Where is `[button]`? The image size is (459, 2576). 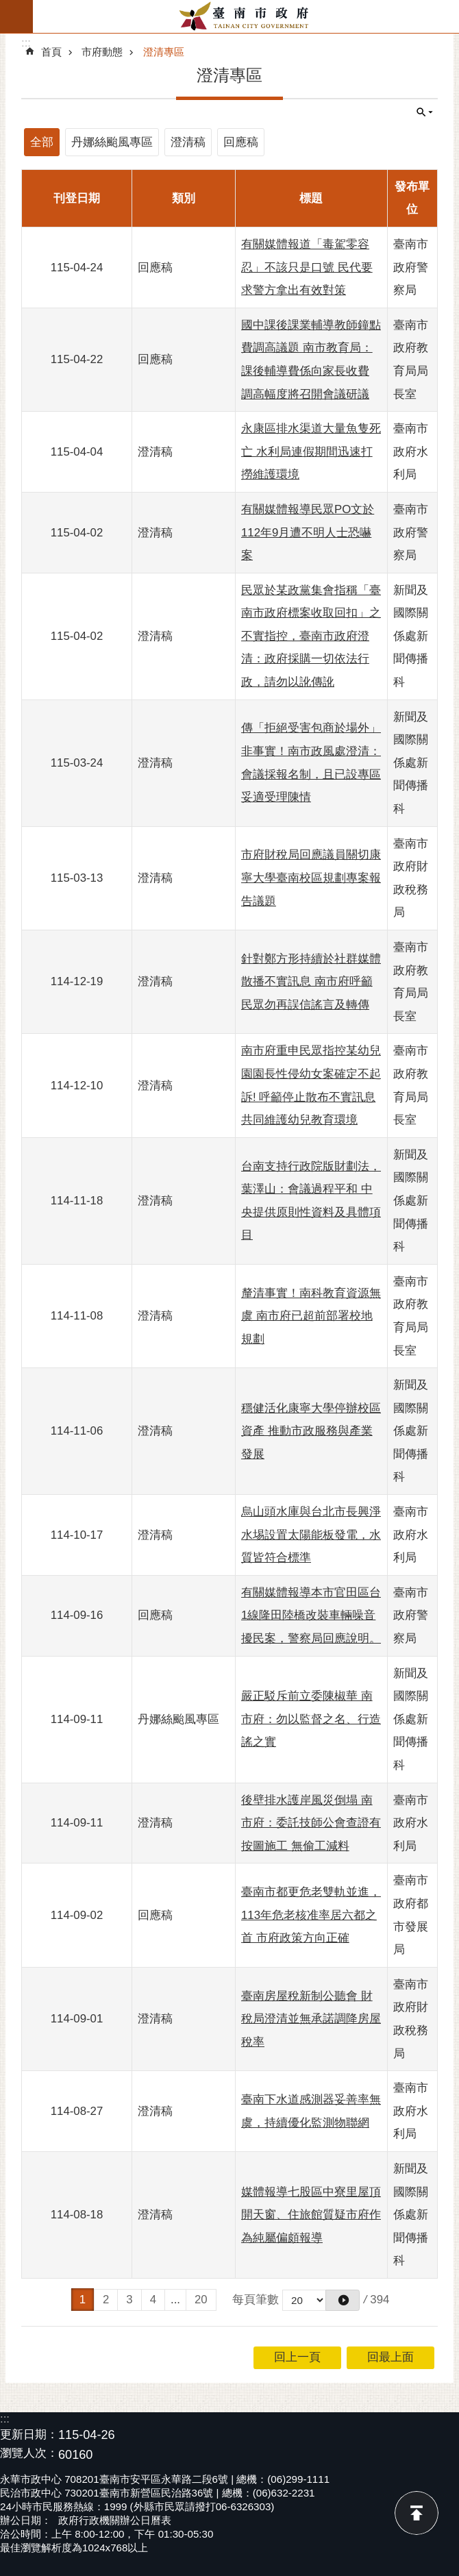
[button] is located at coordinates (342, 2300).